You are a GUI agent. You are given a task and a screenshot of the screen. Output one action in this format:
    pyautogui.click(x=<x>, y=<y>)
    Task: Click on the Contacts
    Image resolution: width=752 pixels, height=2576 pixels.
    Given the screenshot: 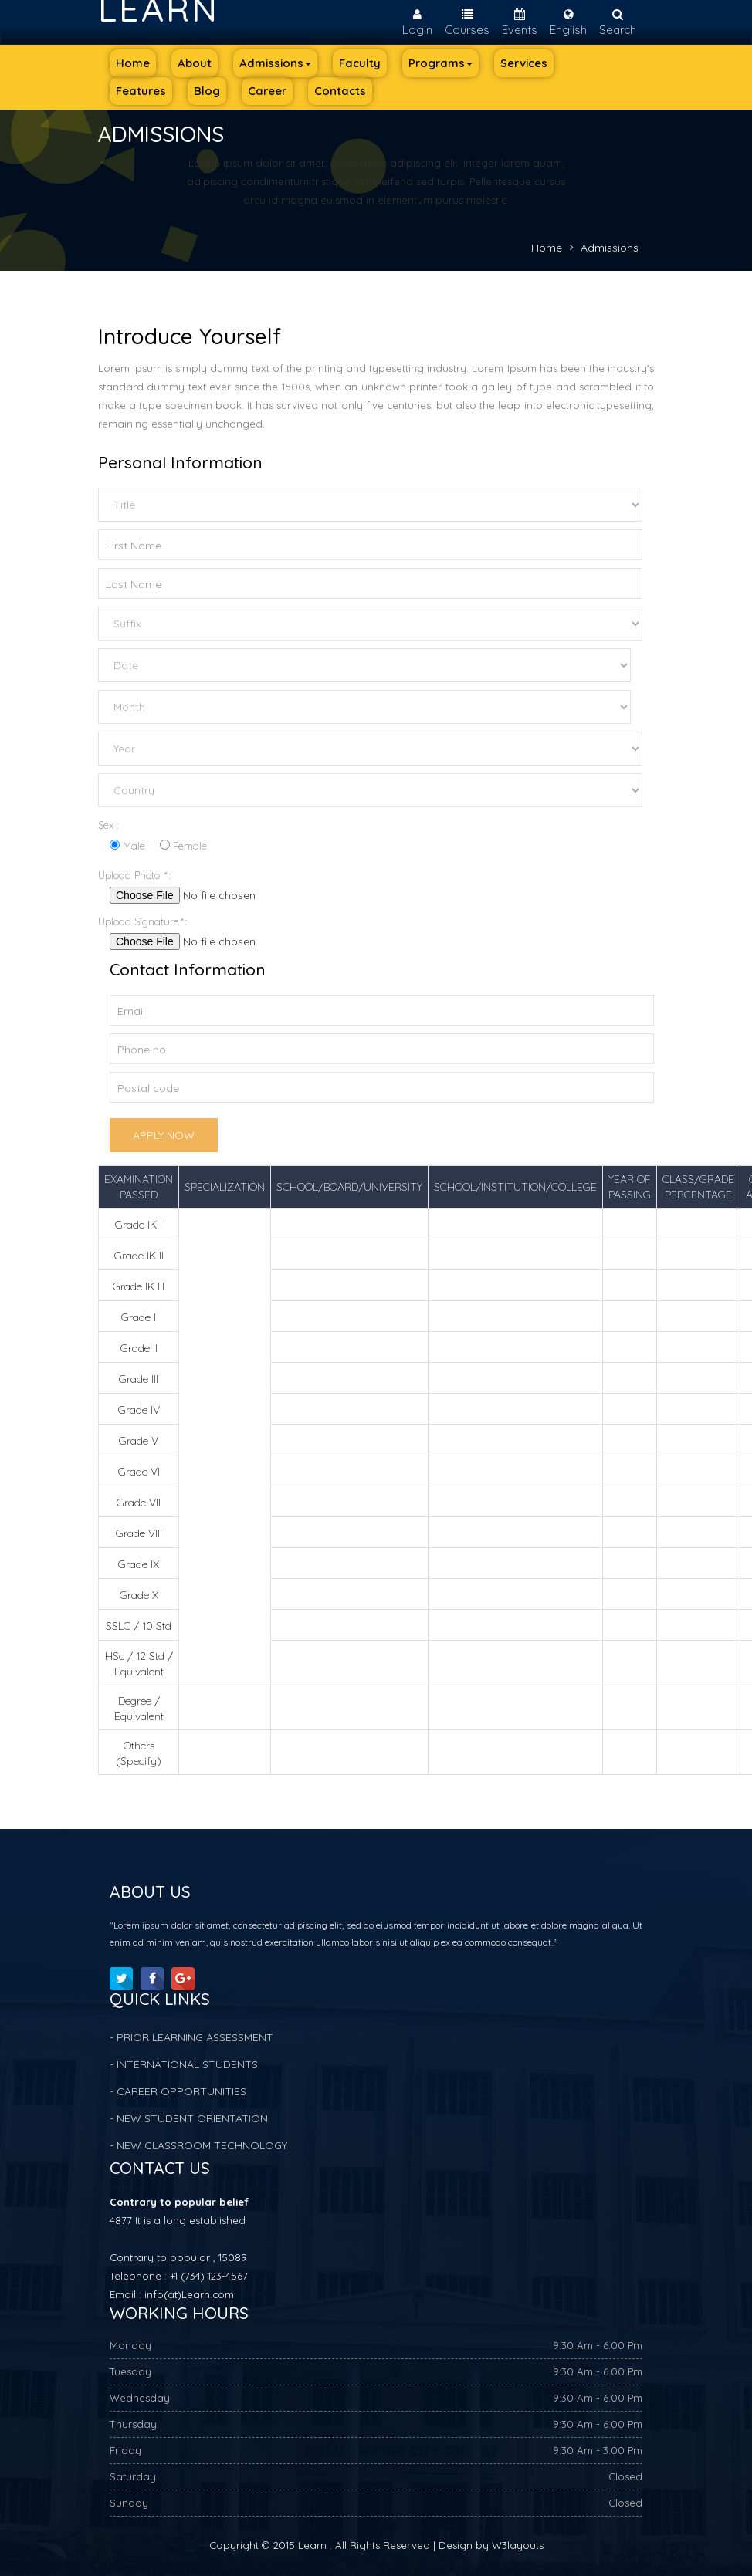 What is the action you would take?
    pyautogui.click(x=340, y=90)
    